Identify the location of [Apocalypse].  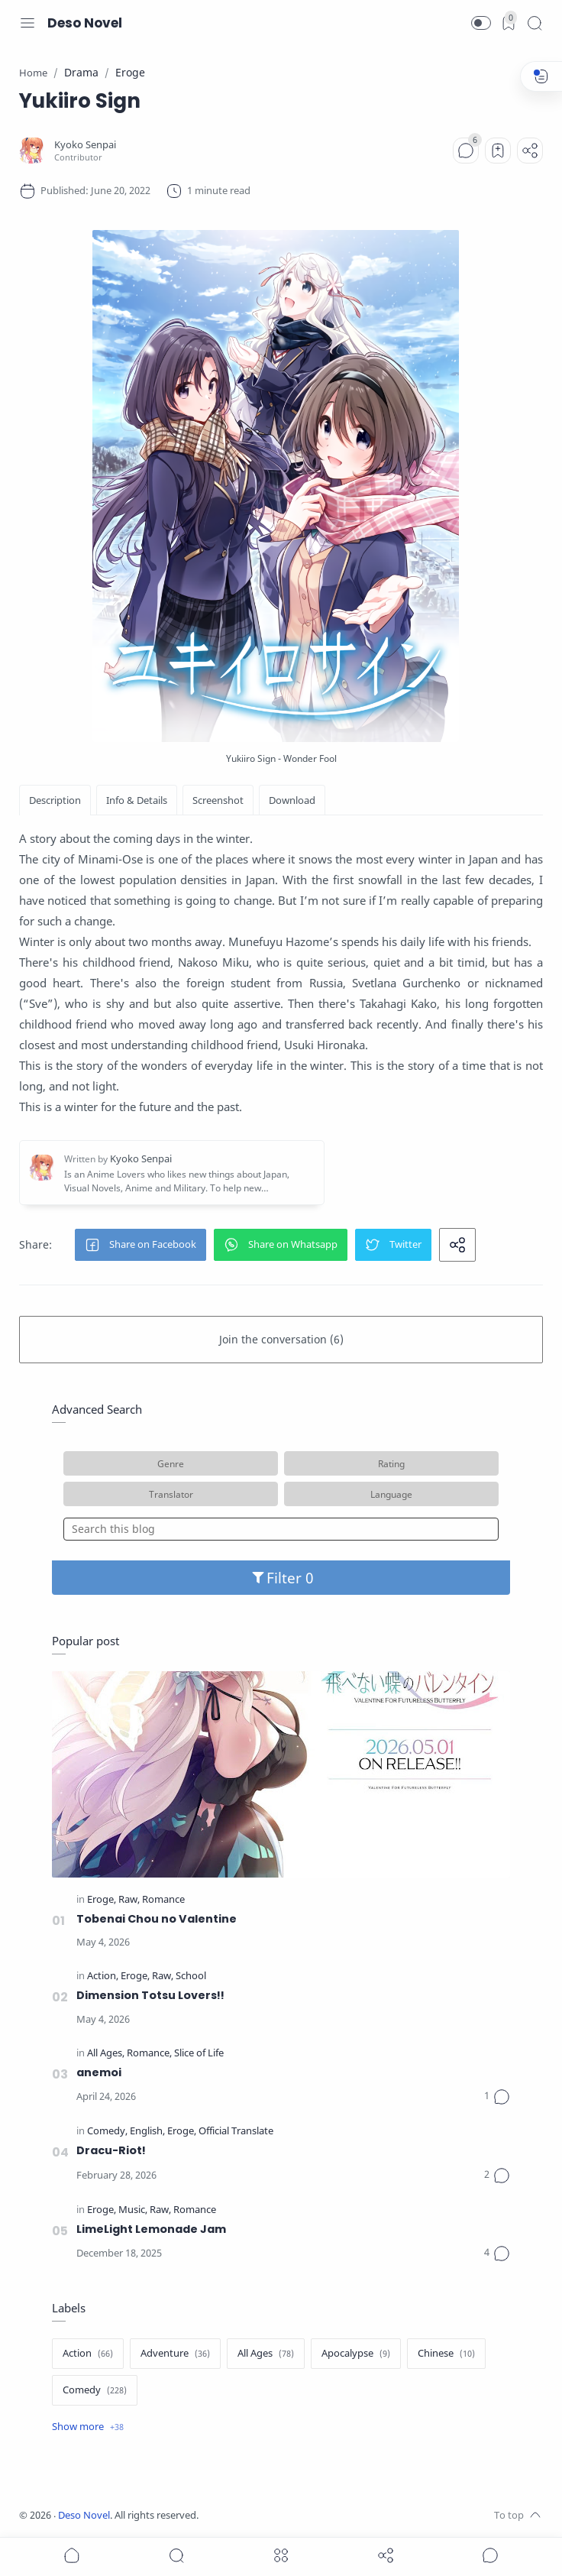
(356, 2353).